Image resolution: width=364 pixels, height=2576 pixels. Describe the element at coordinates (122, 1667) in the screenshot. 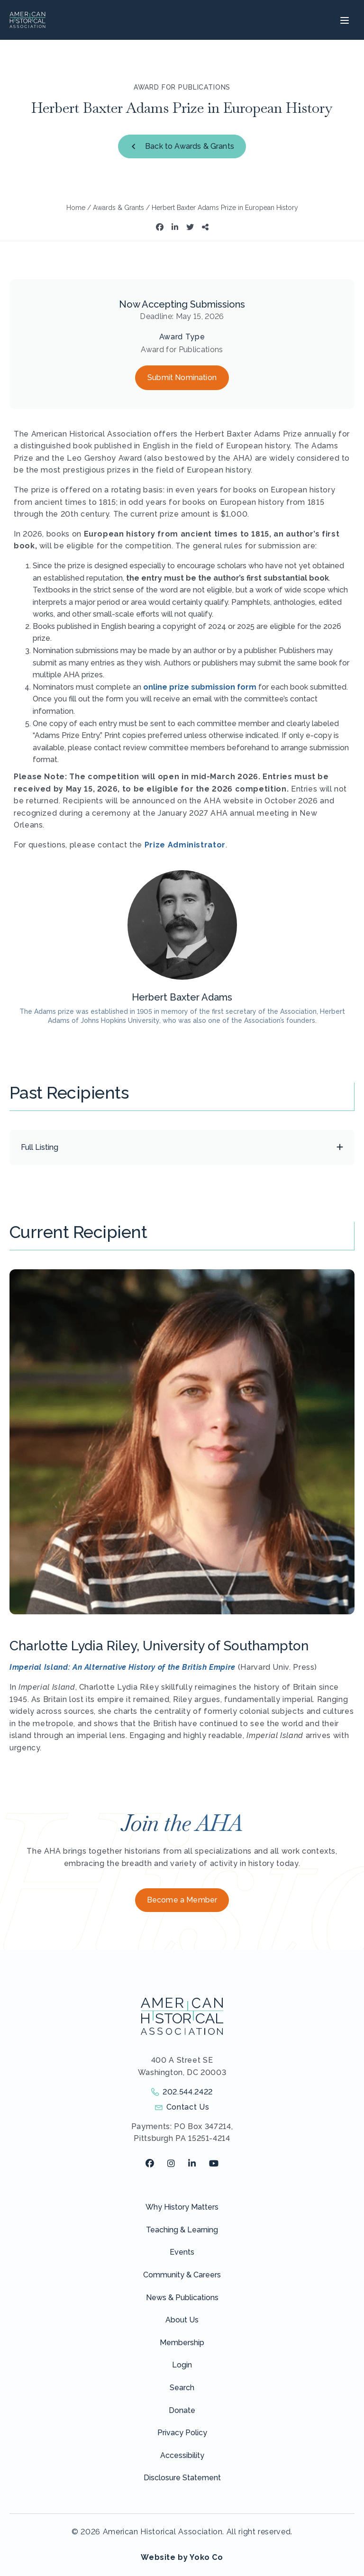

I see `Imperial Island: An Alternative History of the British Empire` at that location.